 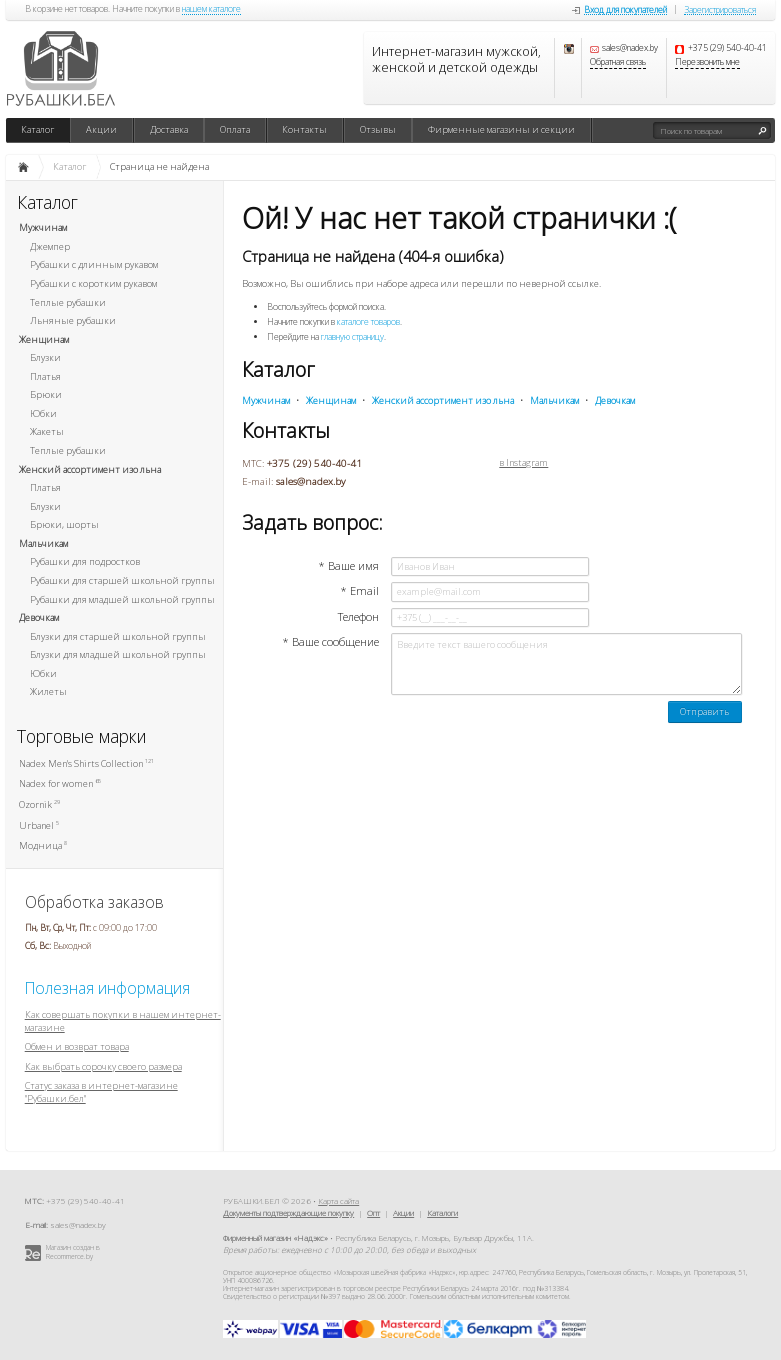 What do you see at coordinates (85, 561) in the screenshot?
I see `Рубашки для подростков` at bounding box center [85, 561].